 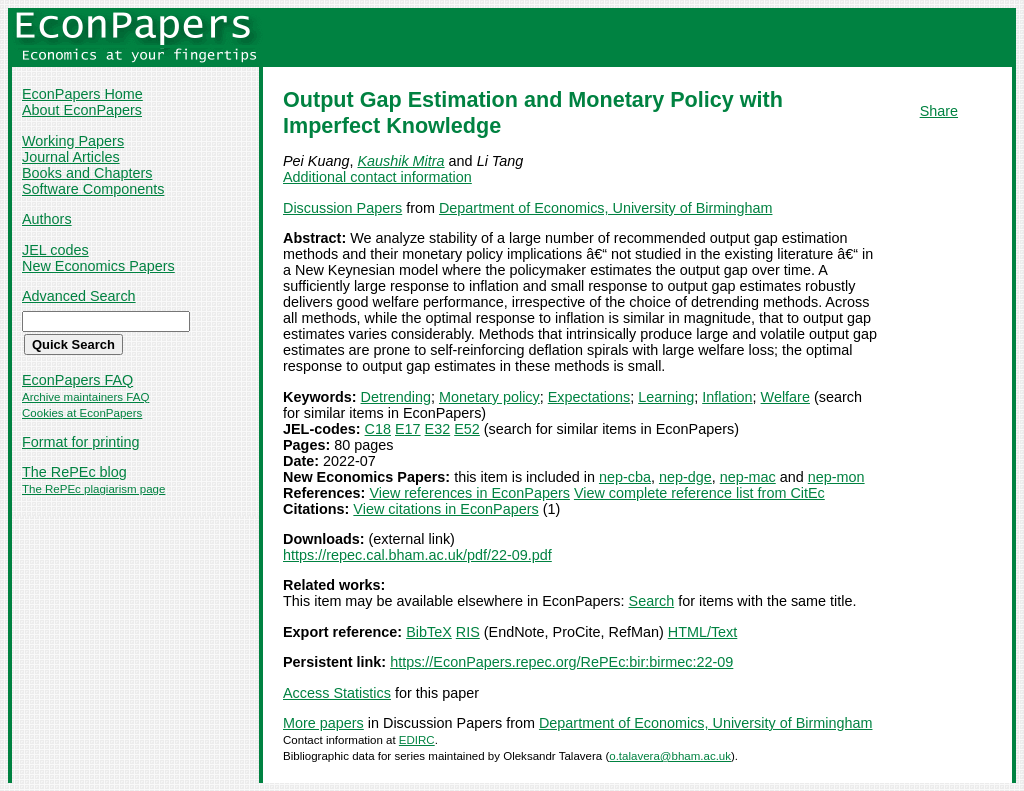 I want to click on Books and Chapters, so click(x=87, y=173).